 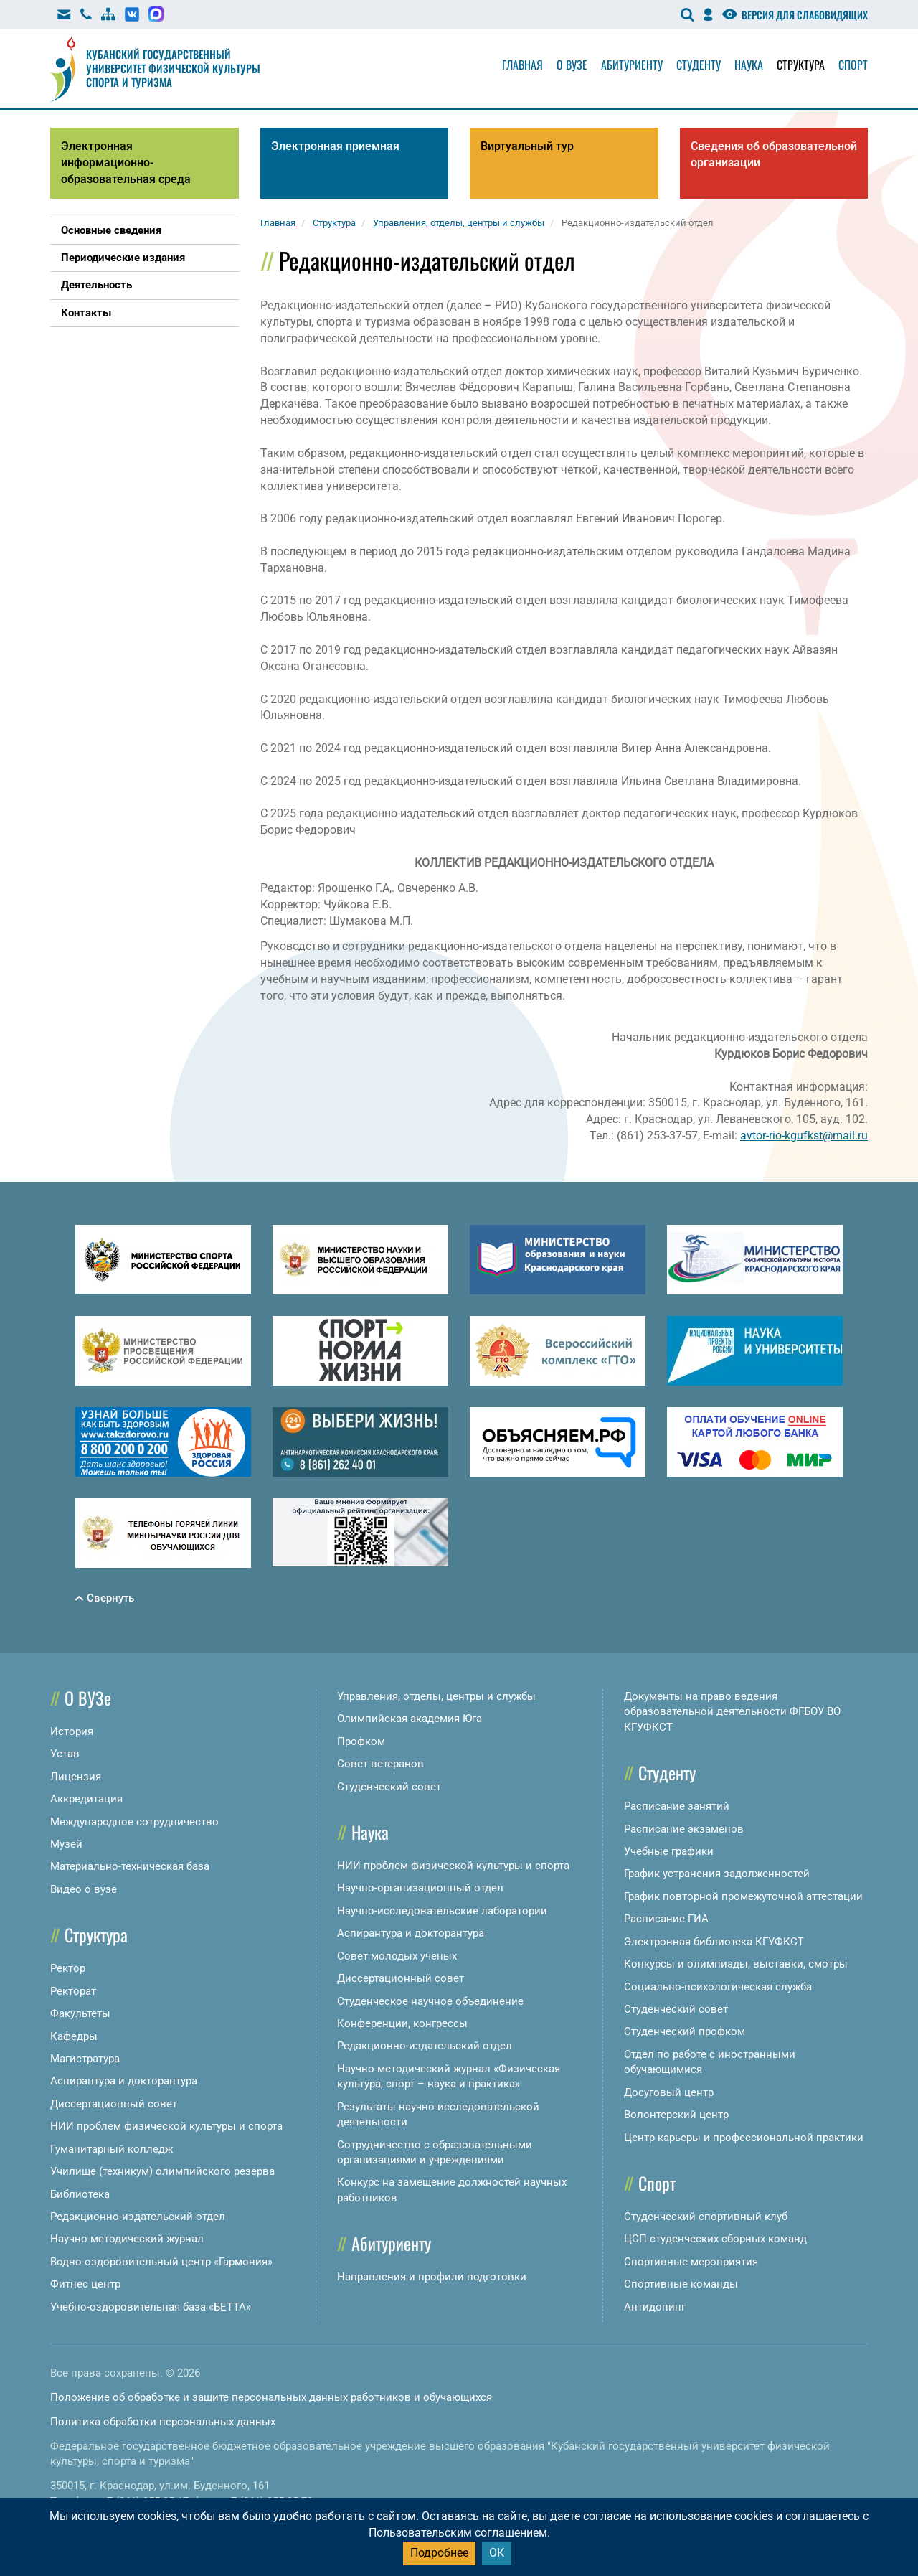 What do you see at coordinates (430, 2001) in the screenshot?
I see `Студенческое научное объединение` at bounding box center [430, 2001].